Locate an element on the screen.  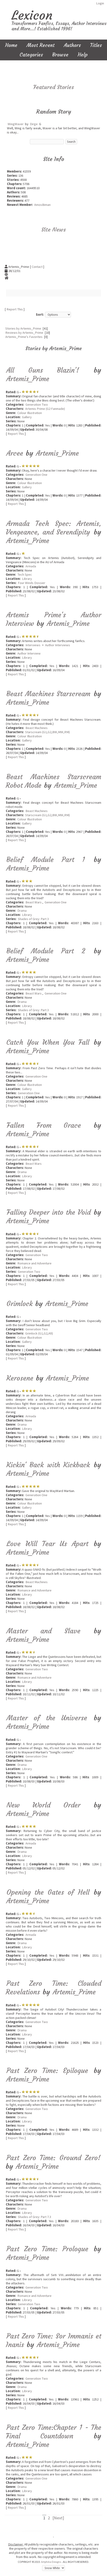
Drama is located at coordinates (22, 910).